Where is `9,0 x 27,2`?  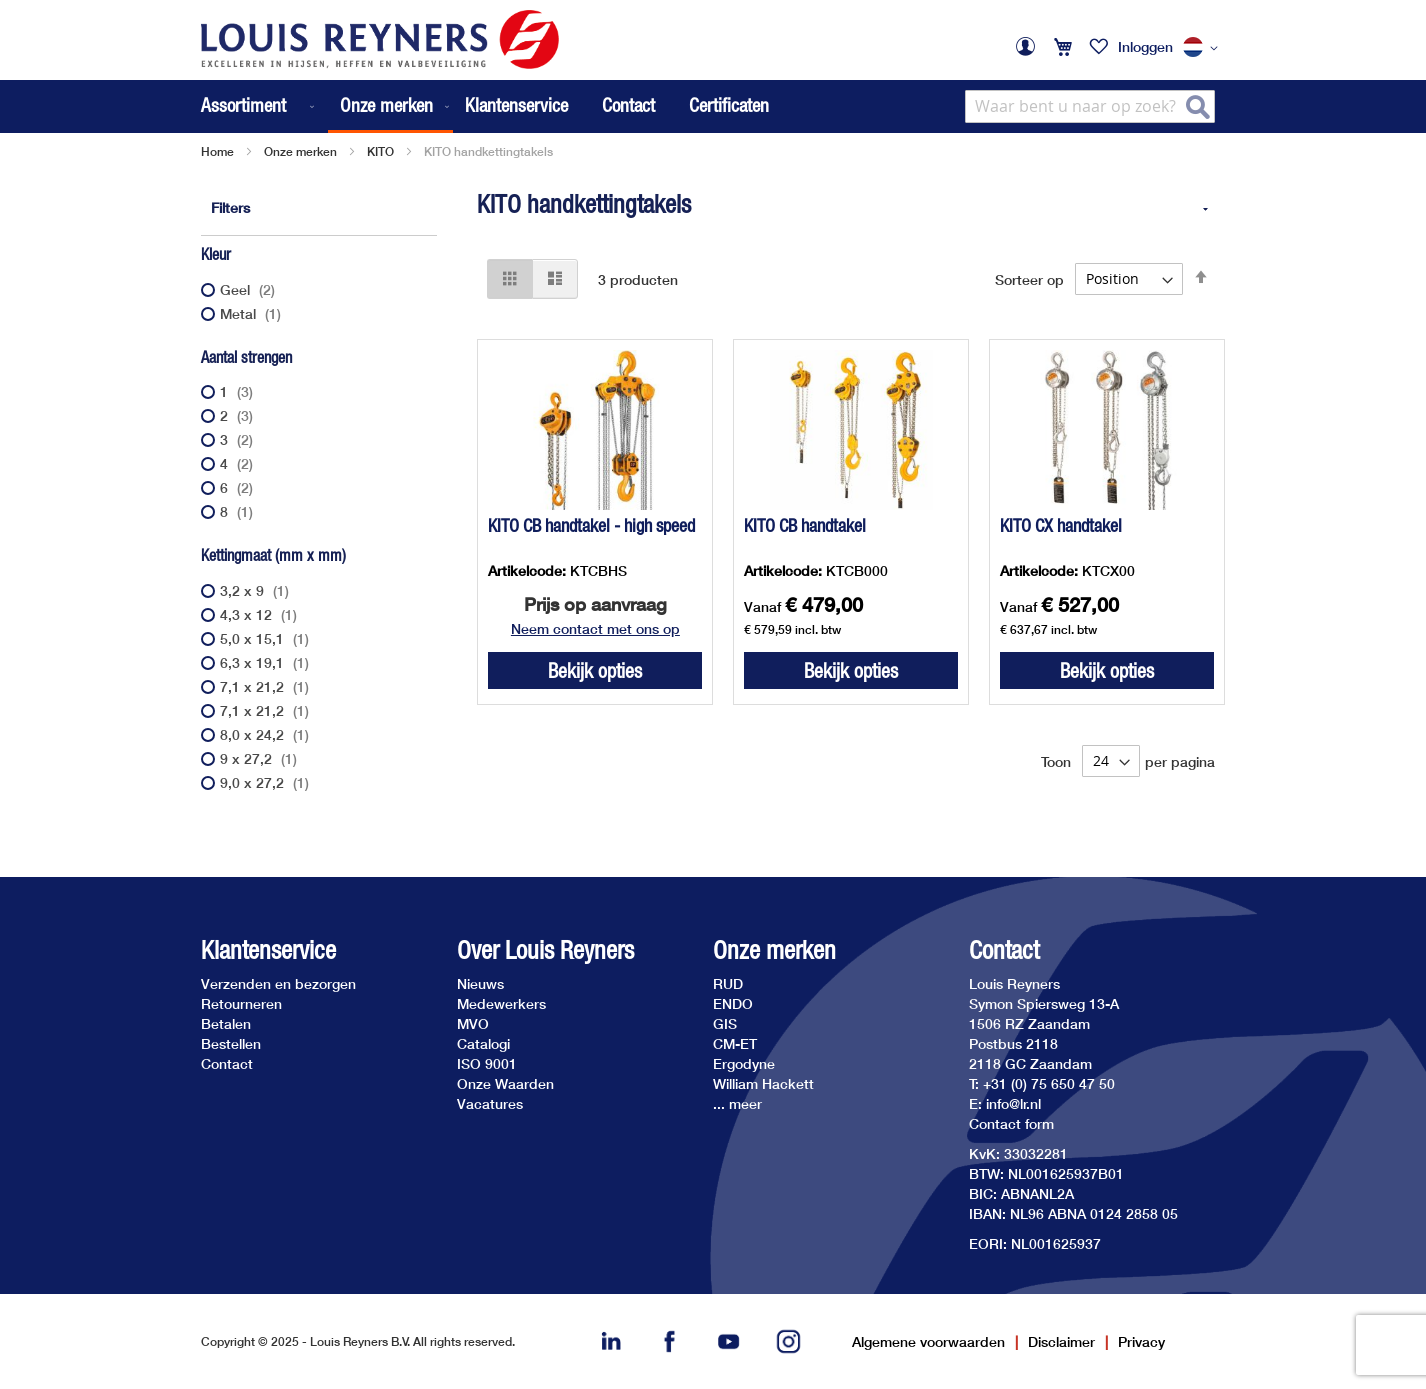
9,0 x 27,2 is located at coordinates (267, 782).